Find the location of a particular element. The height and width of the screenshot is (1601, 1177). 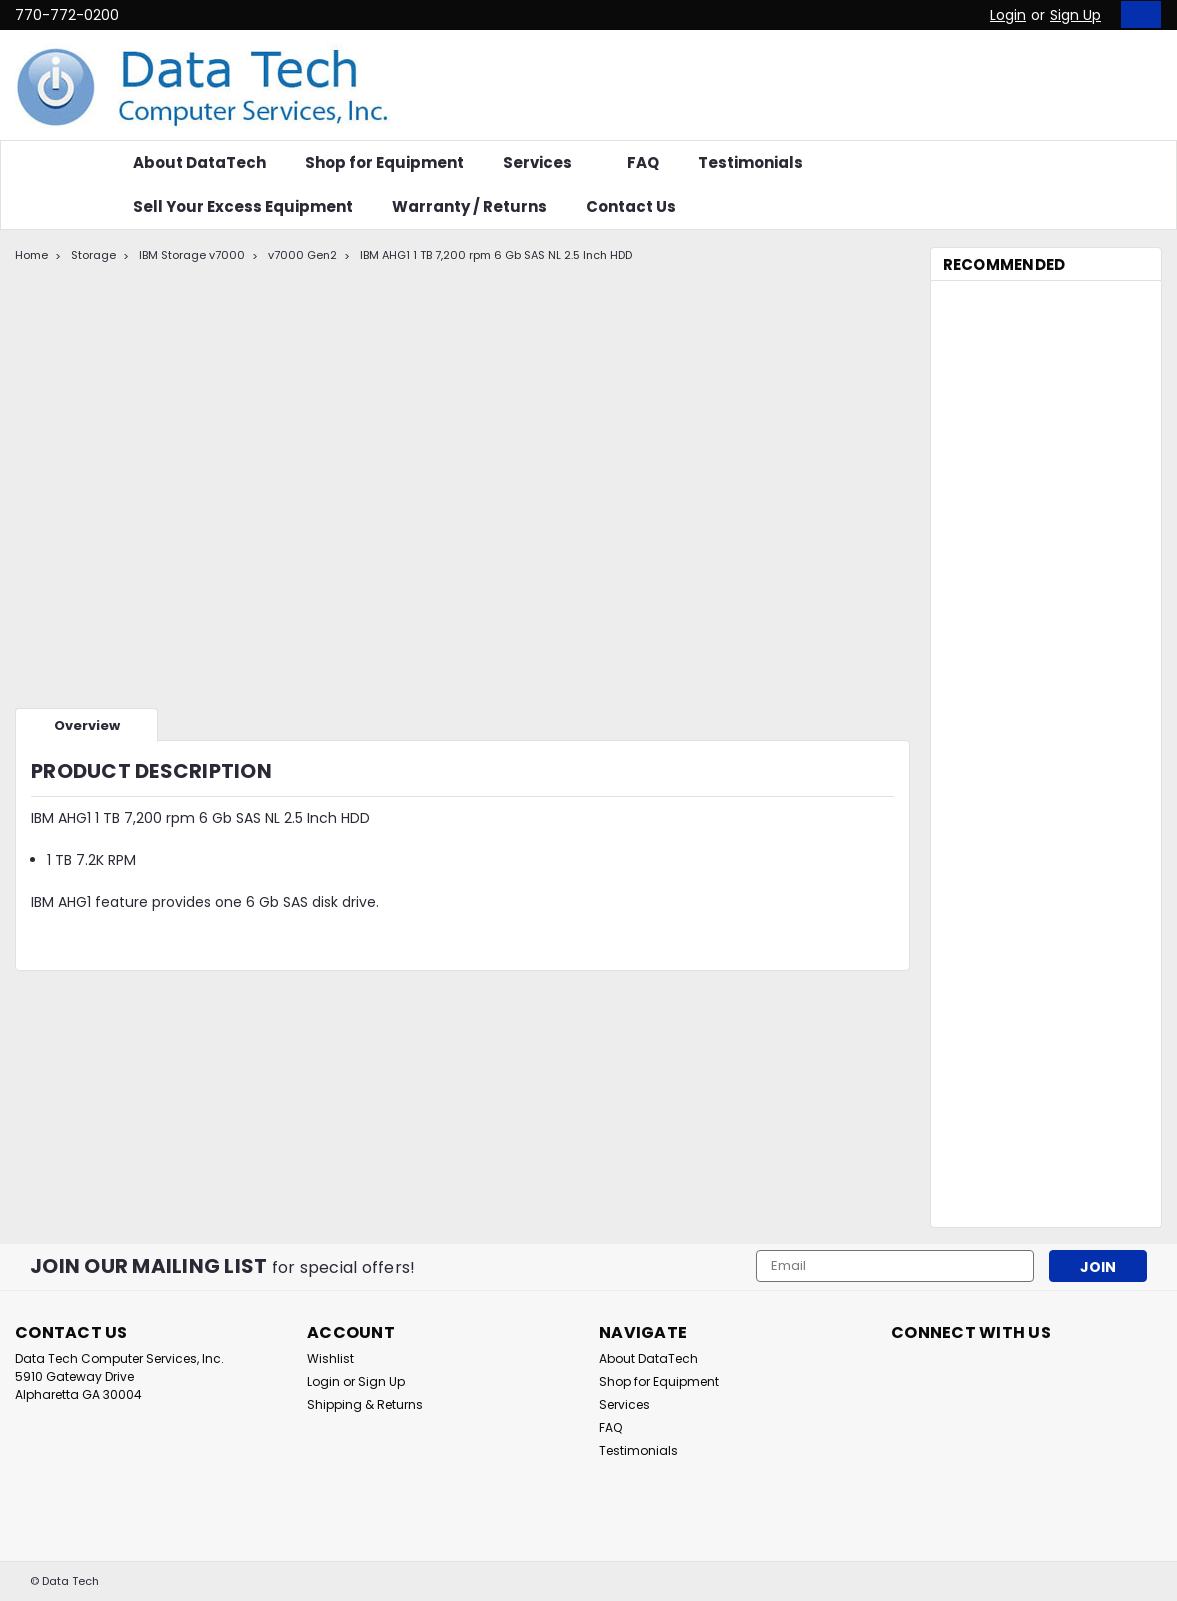

About DataTech is located at coordinates (199, 162).